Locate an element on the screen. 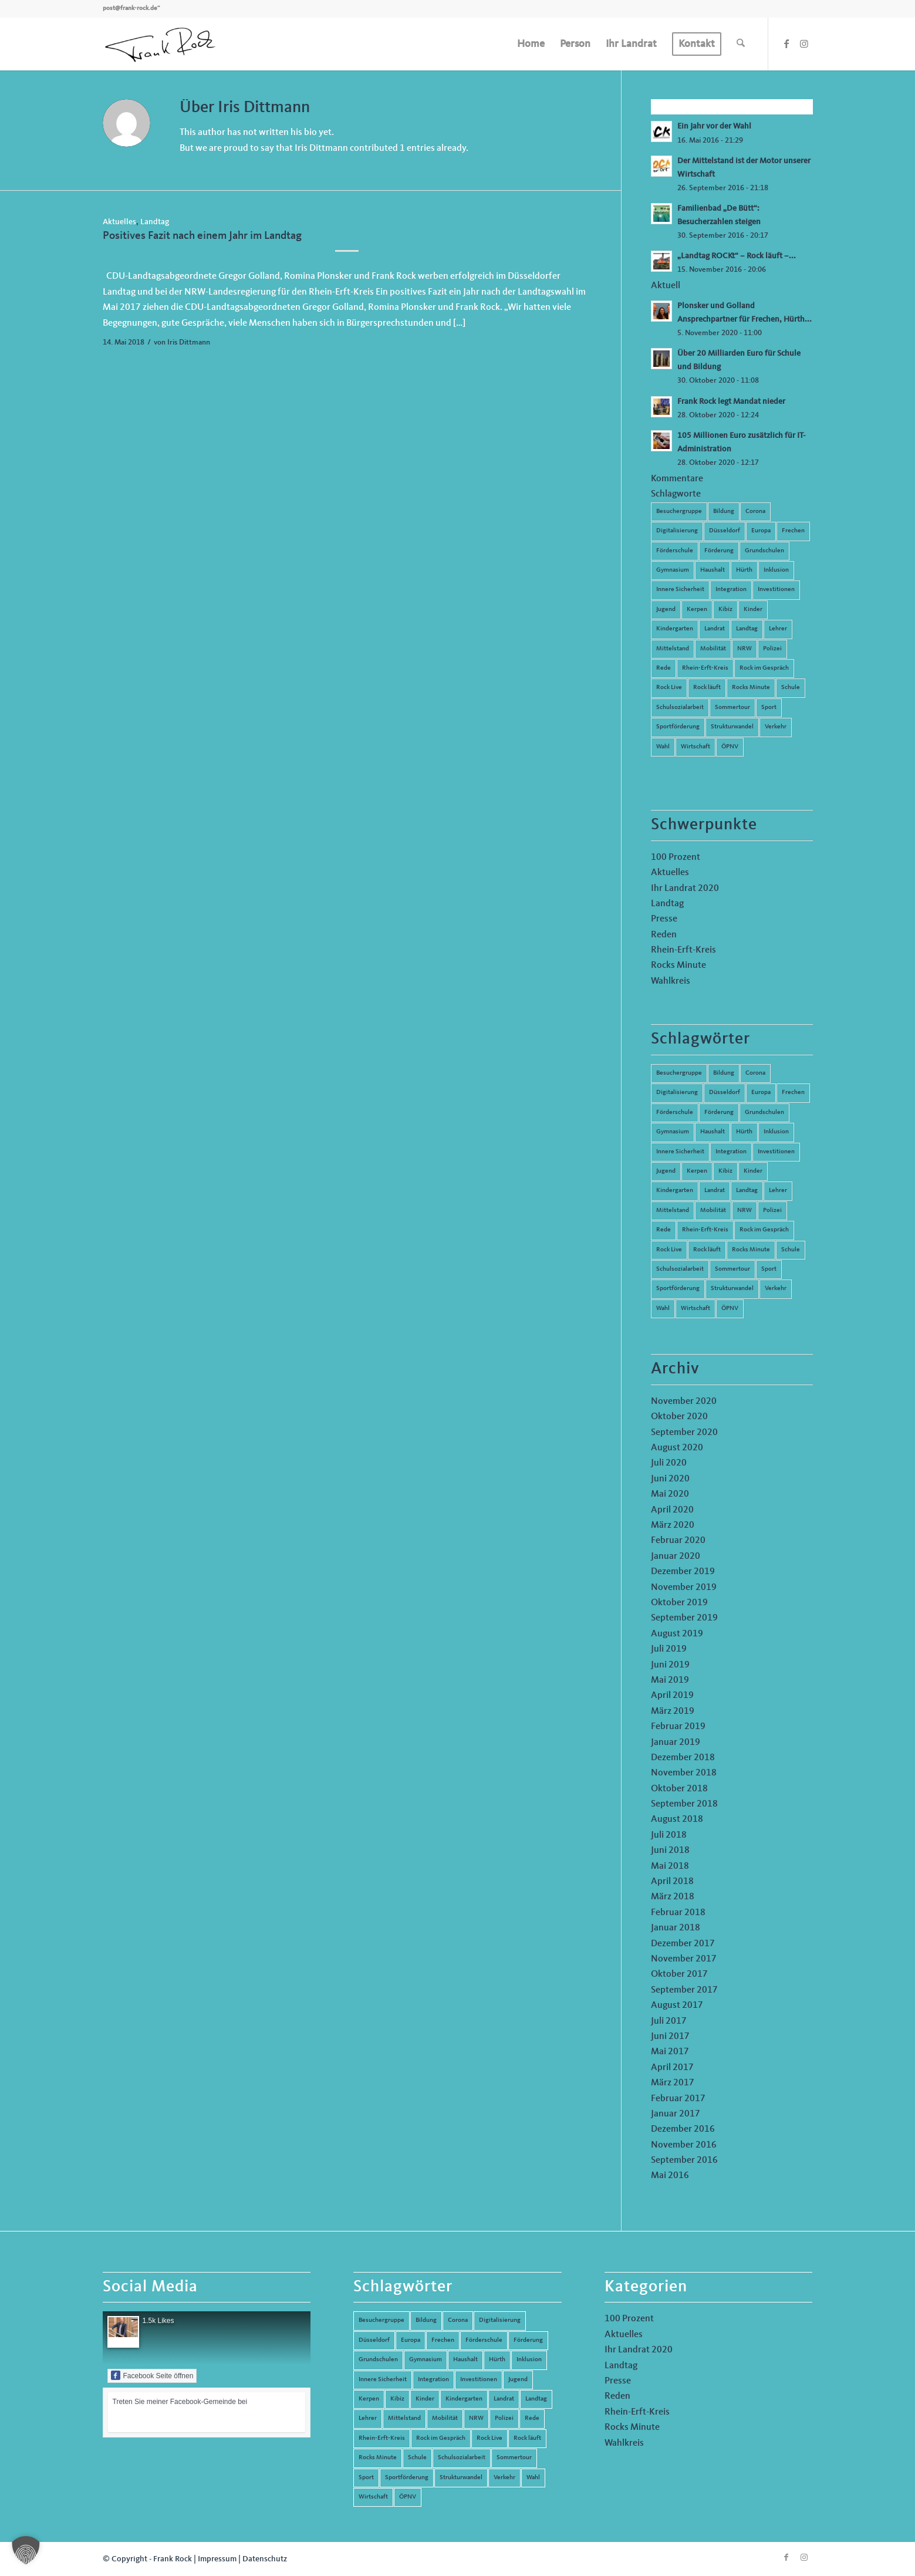  August 2017 is located at coordinates (677, 2005).